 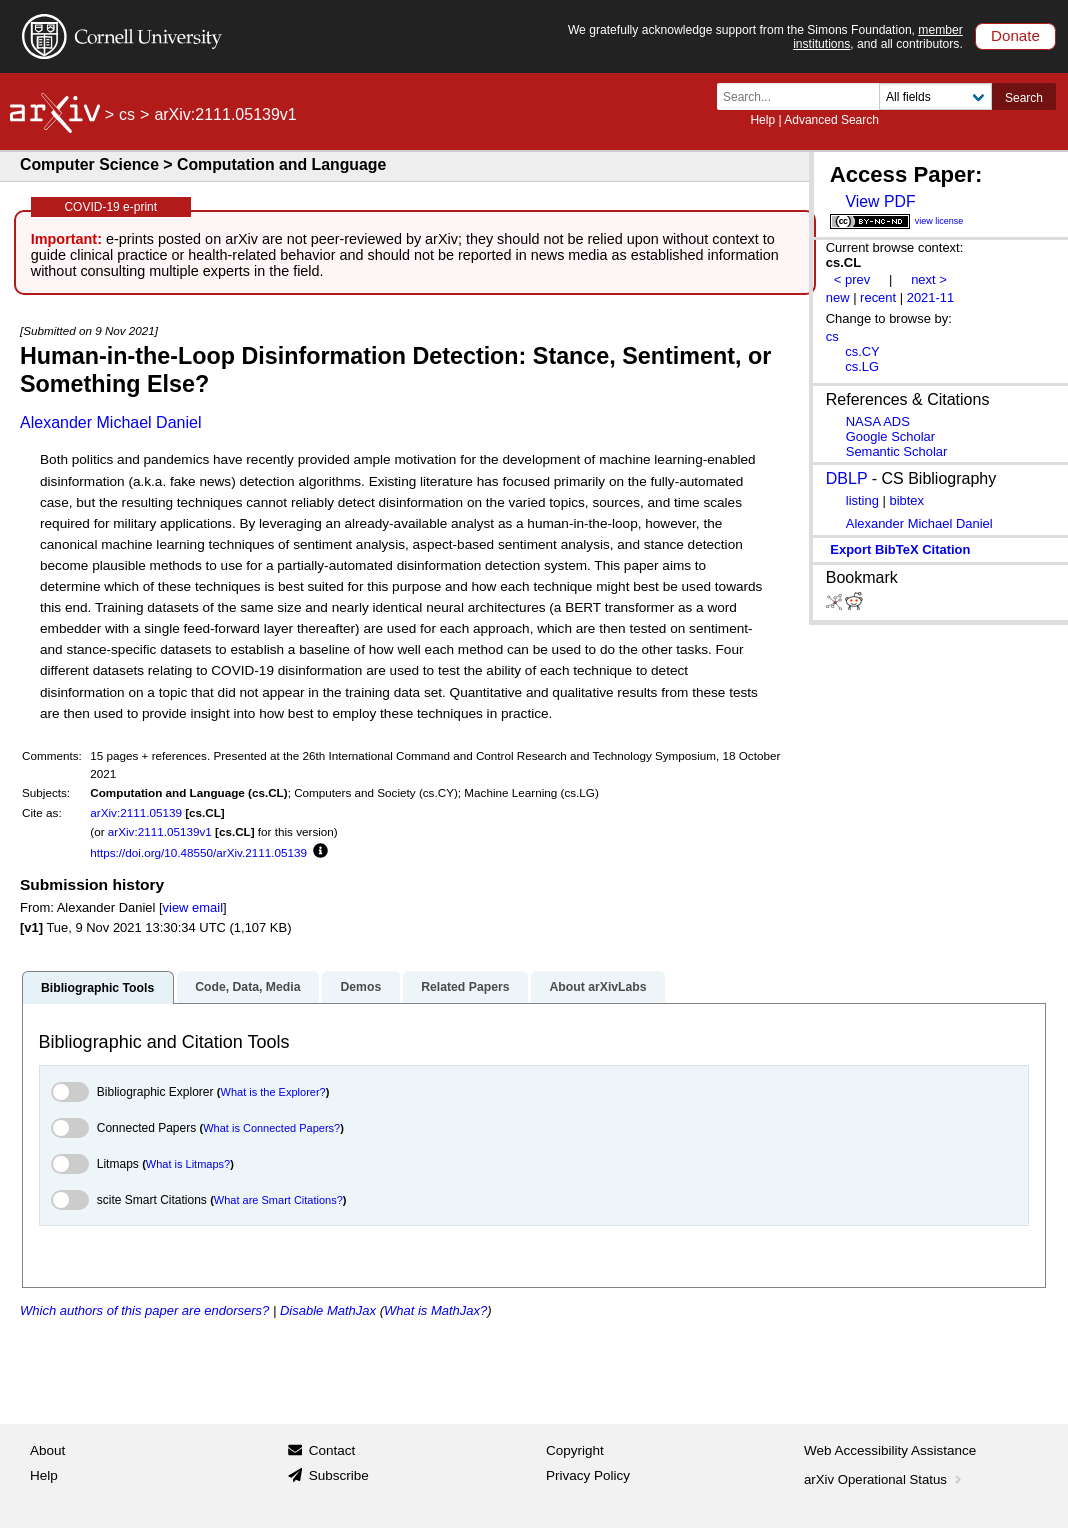 What do you see at coordinates (97, 988) in the screenshot?
I see `Bibliographic Tools` at bounding box center [97, 988].